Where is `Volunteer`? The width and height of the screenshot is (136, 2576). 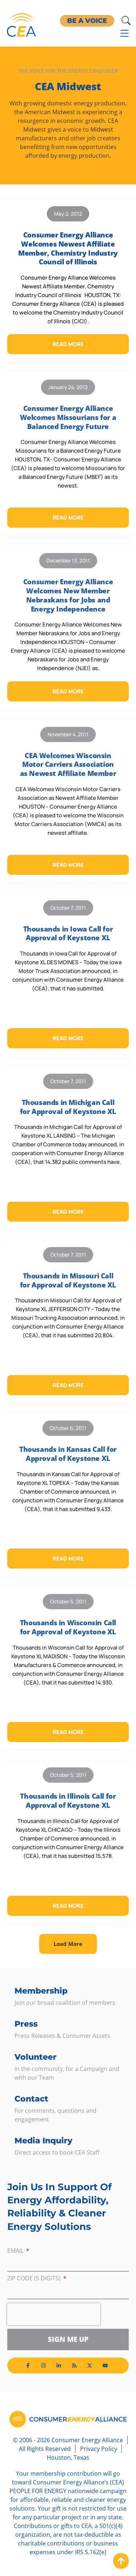
Volunteer is located at coordinates (36, 2057).